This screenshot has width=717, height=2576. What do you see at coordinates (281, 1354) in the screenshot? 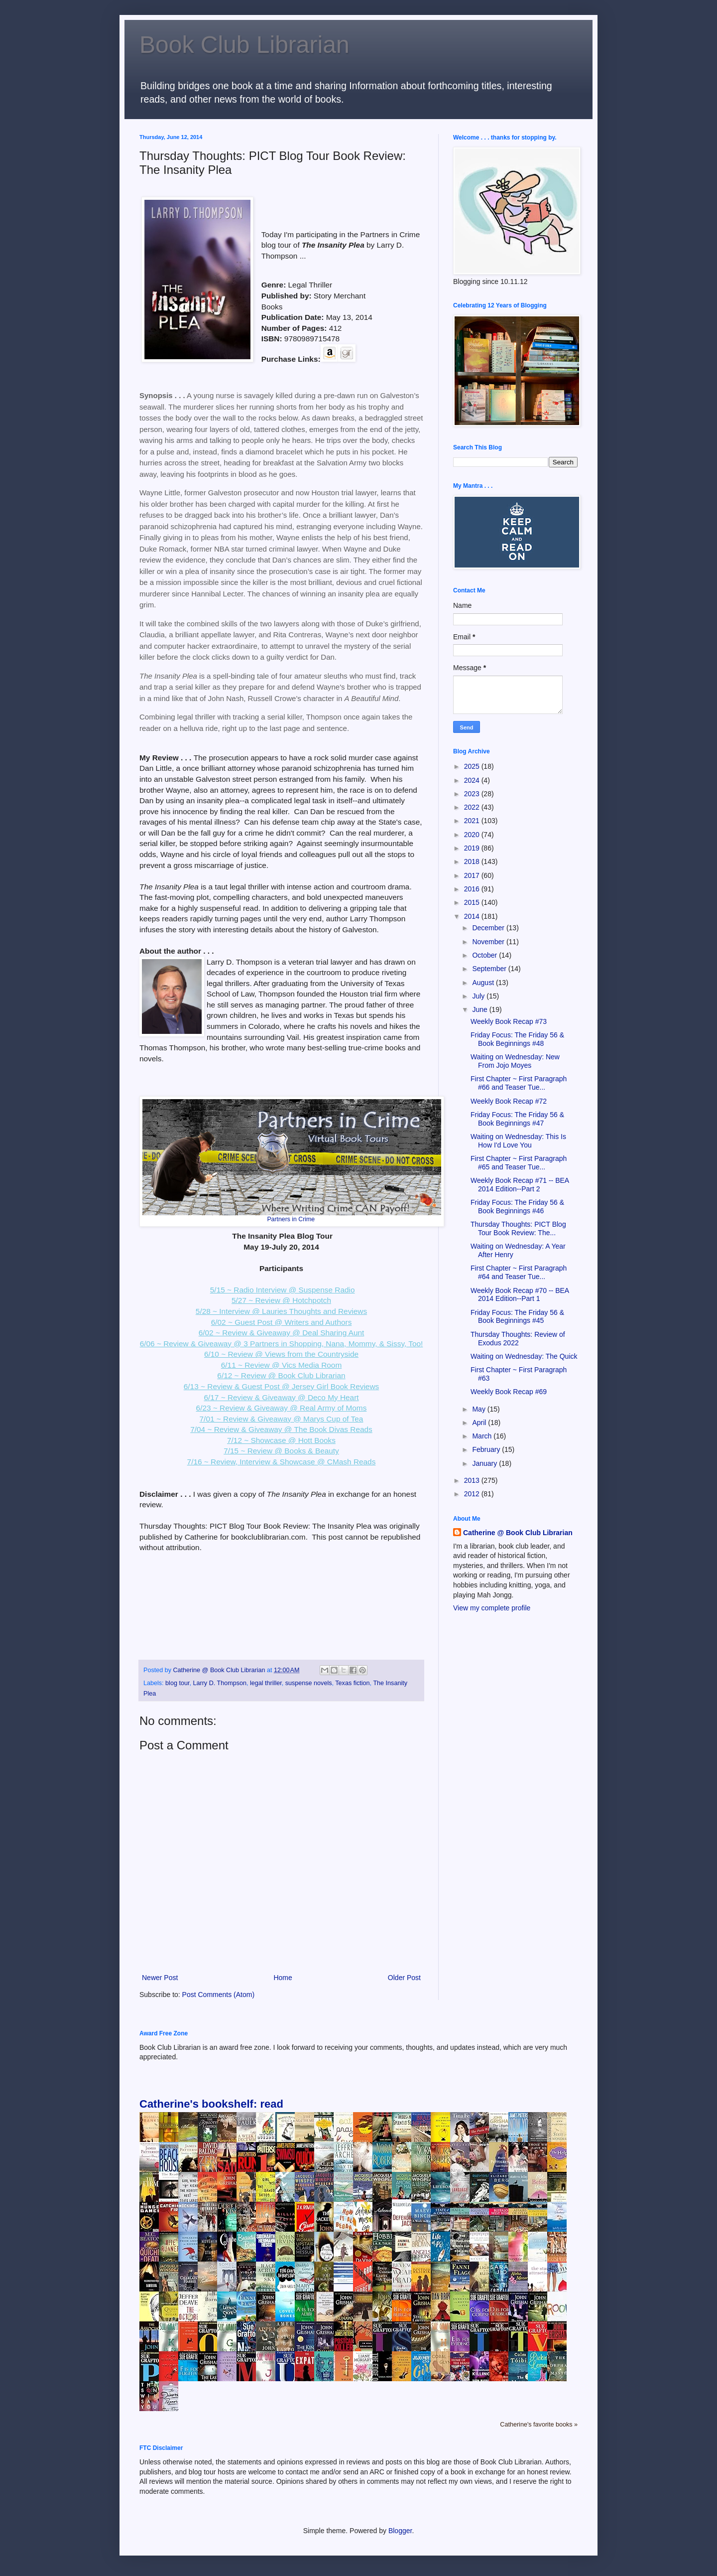
I see `6/10 ~ Review @ Views from the Countryside` at bounding box center [281, 1354].